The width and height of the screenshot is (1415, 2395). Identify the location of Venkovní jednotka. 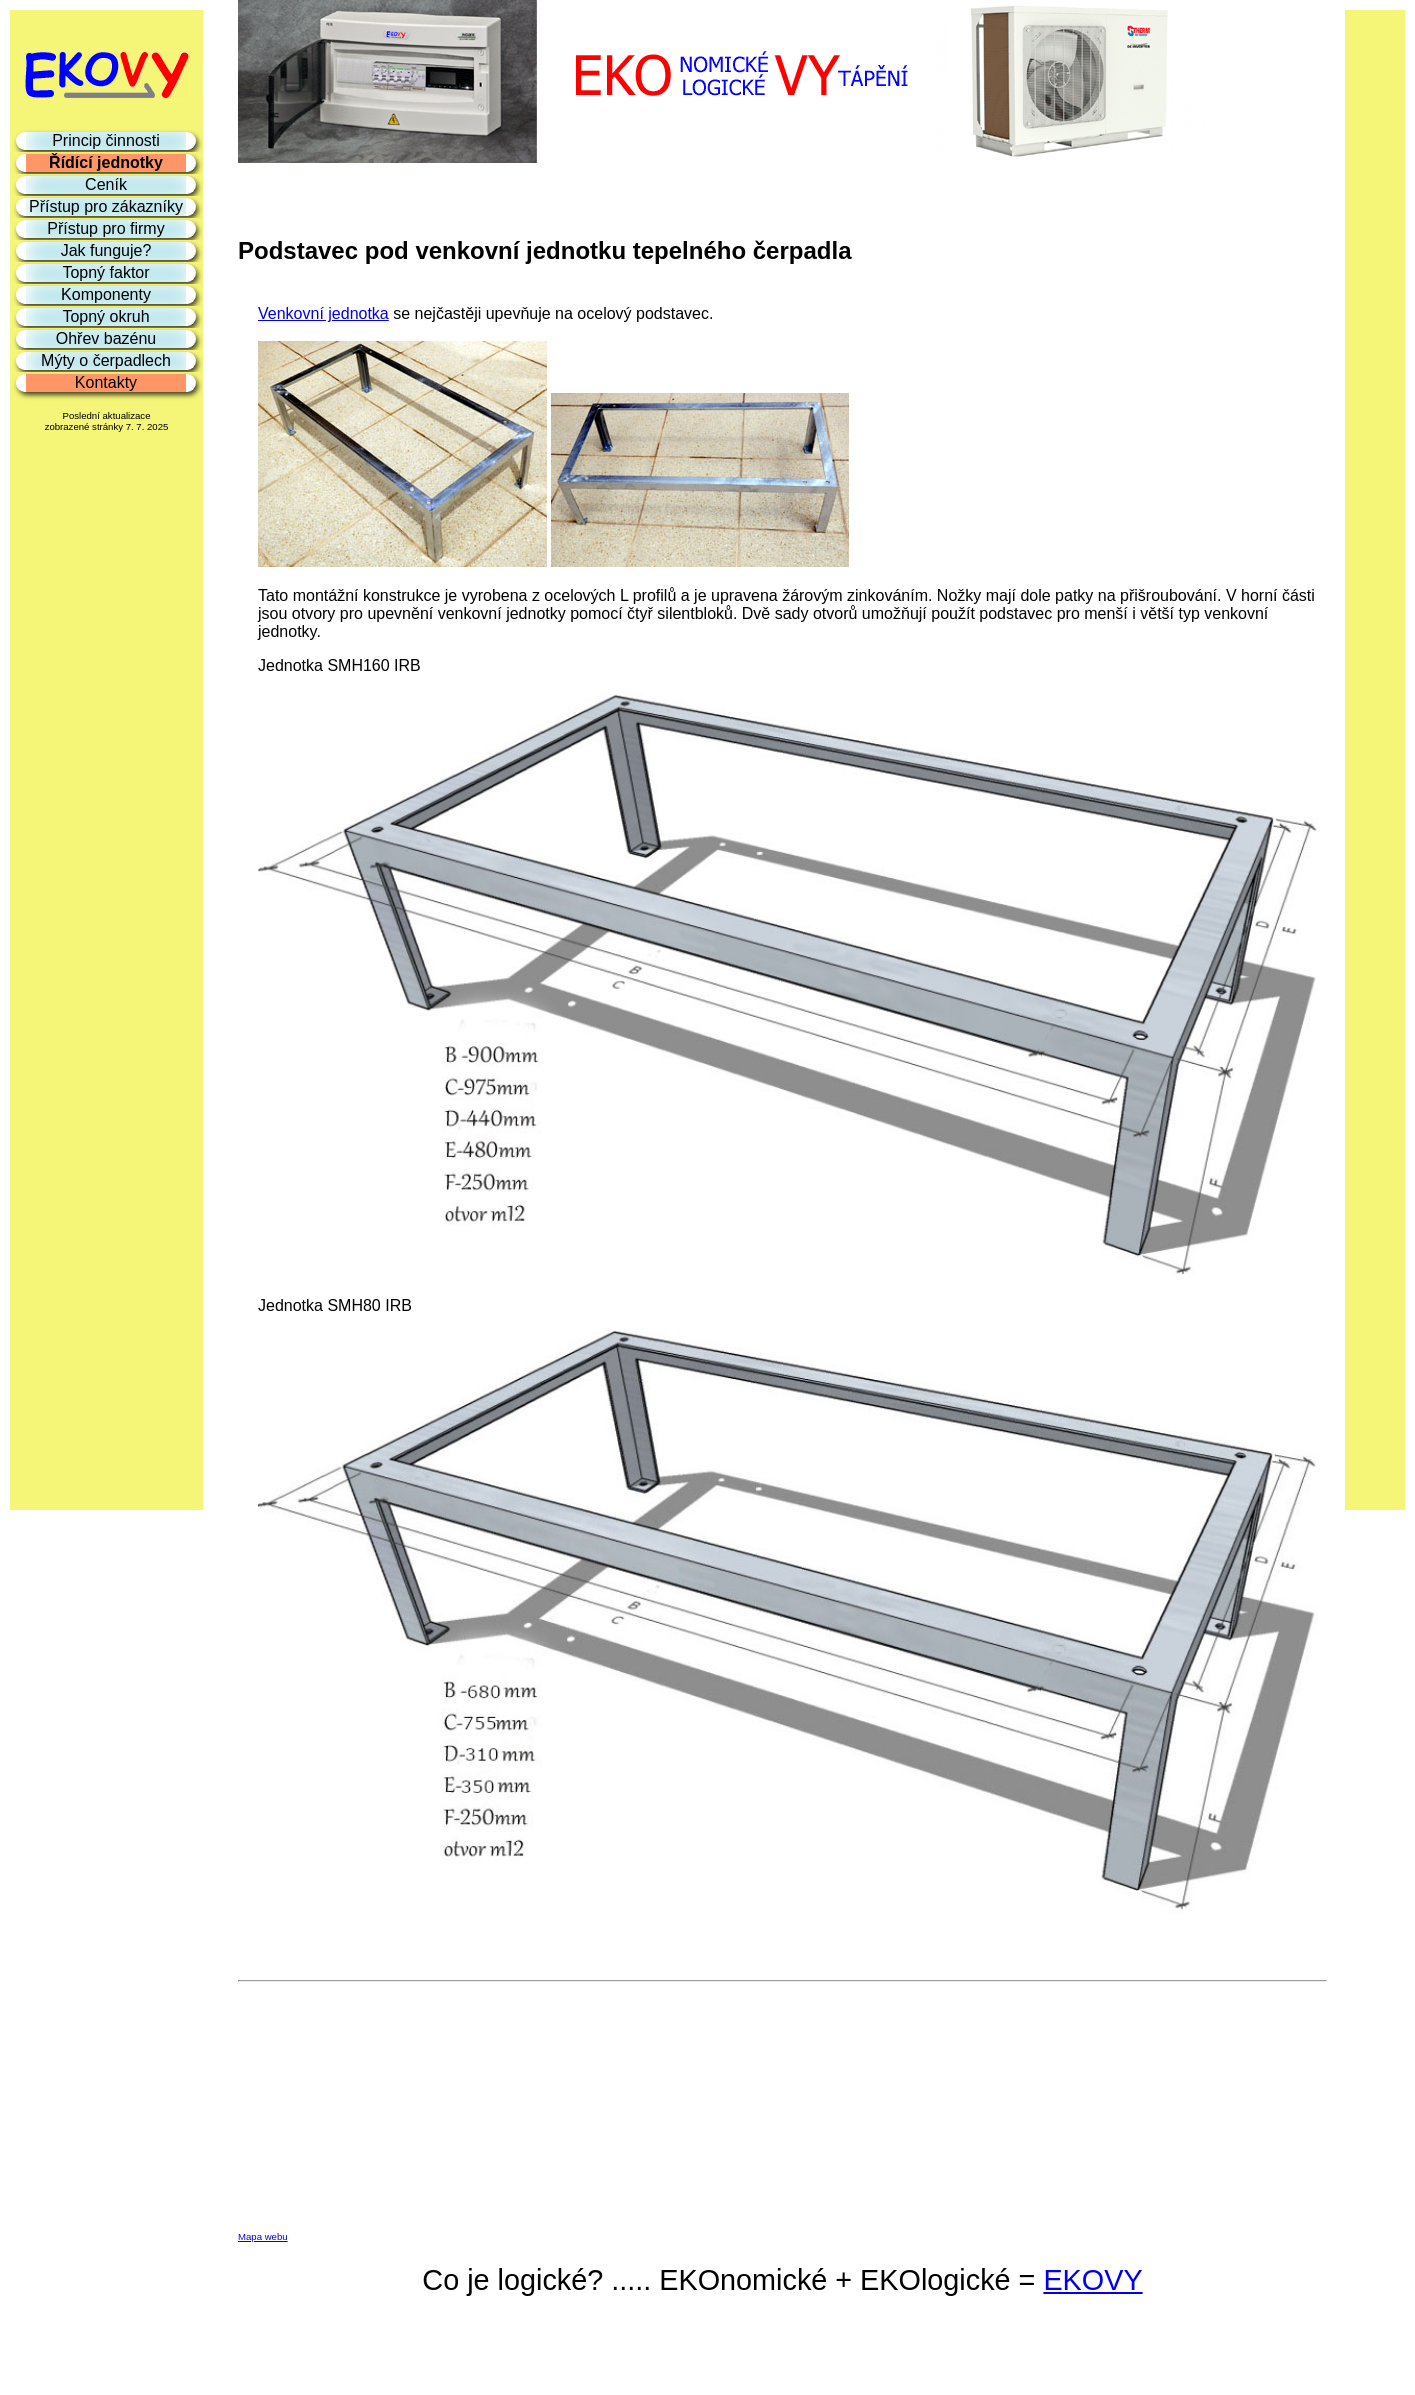
(323, 313).